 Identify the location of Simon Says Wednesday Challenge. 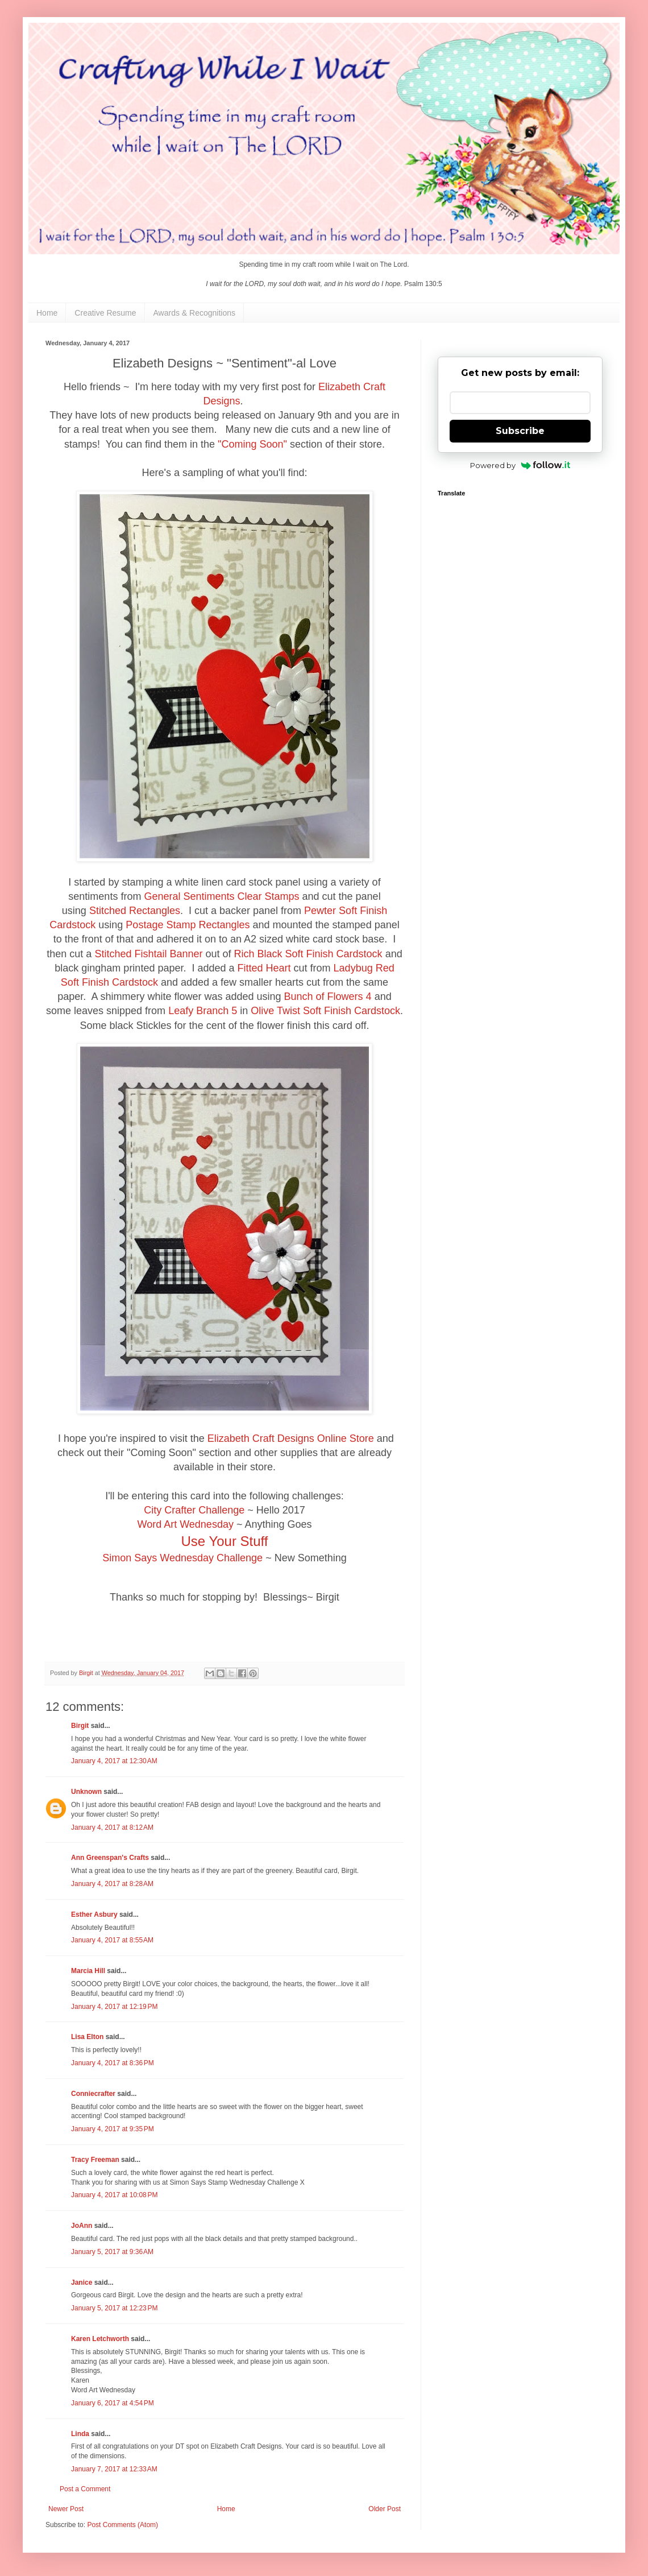
(182, 1558).